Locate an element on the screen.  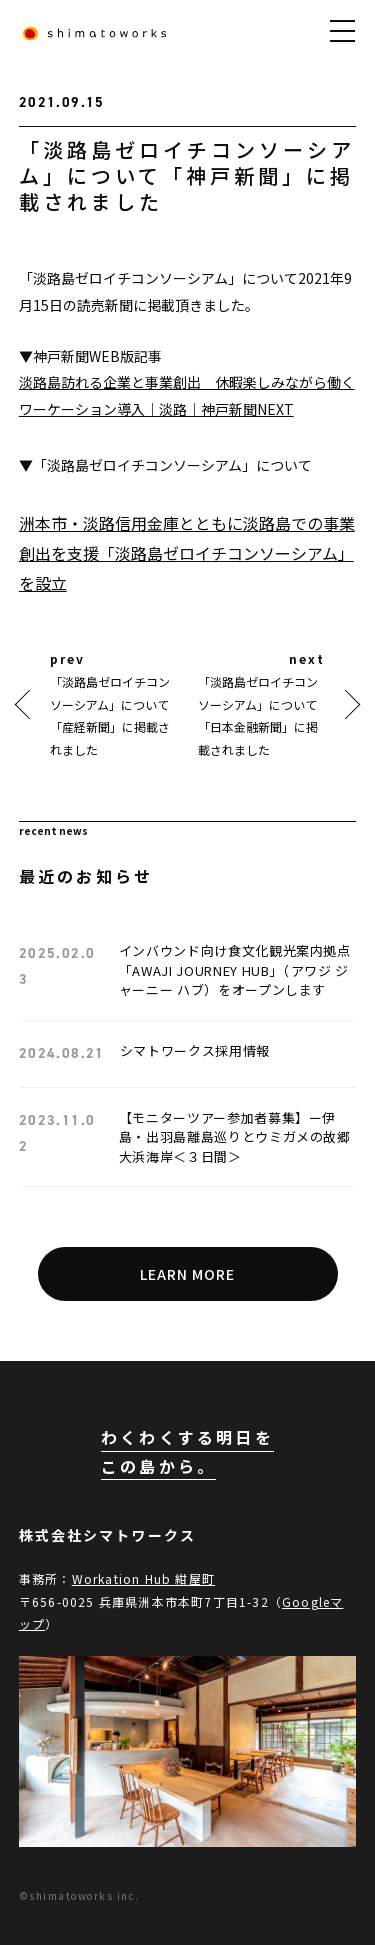
LEARN MORE is located at coordinates (188, 1274).